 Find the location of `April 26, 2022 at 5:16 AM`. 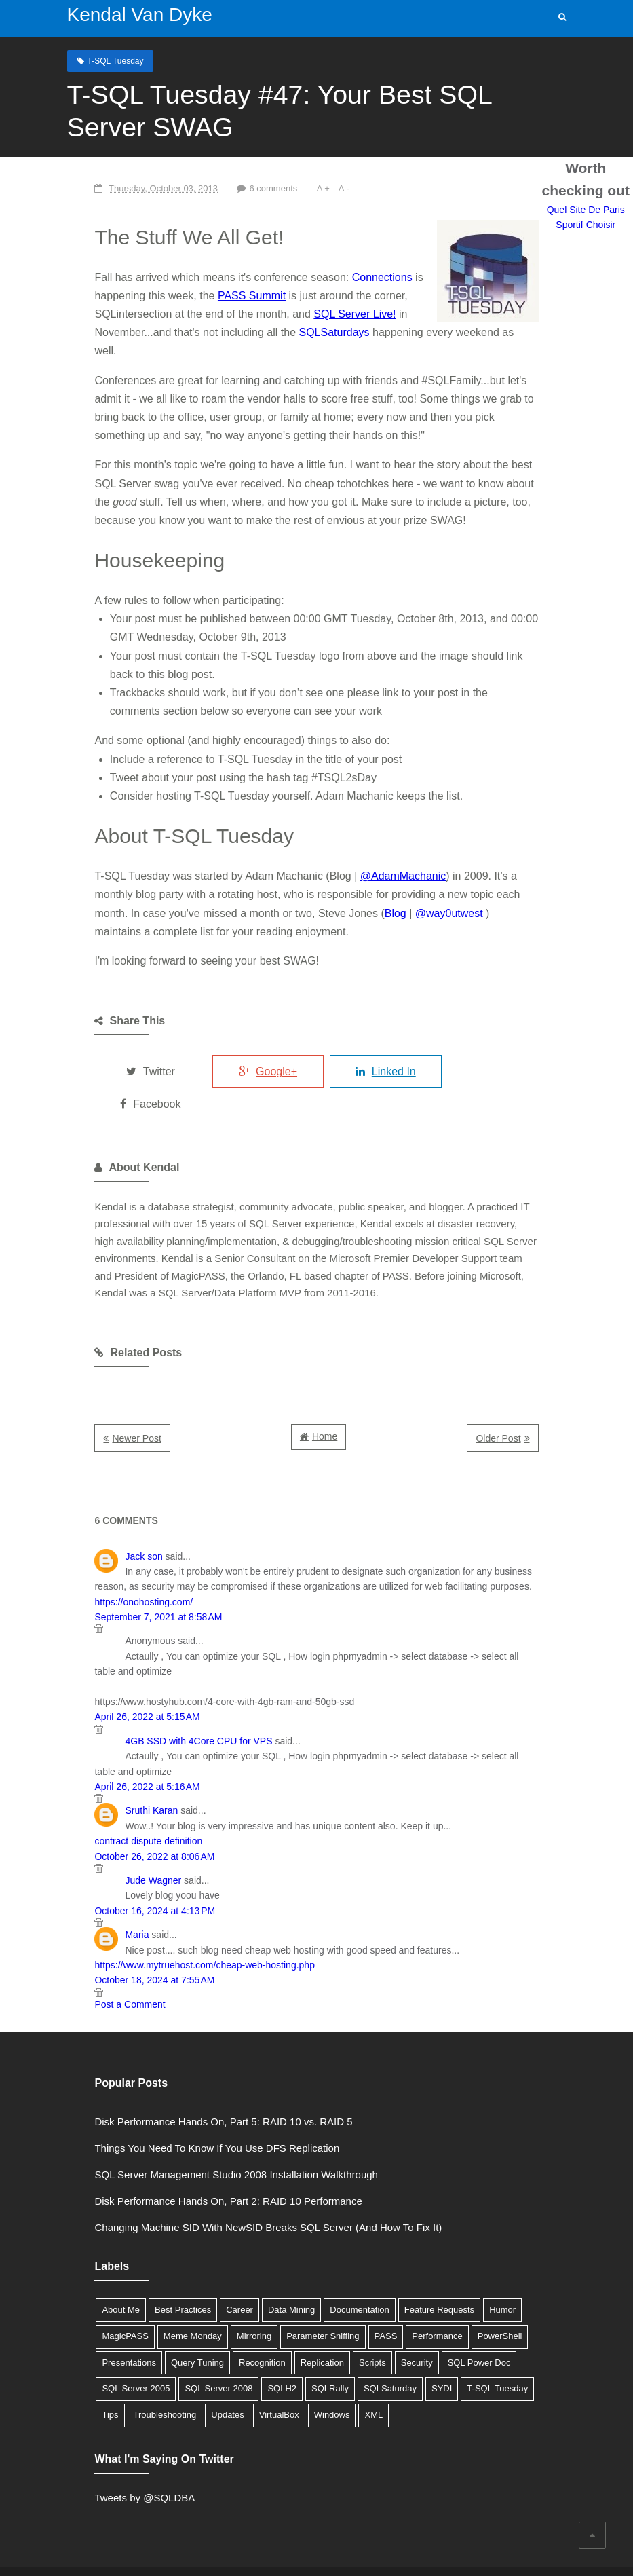

April 26, 2022 at 5:16 AM is located at coordinates (111, 1679).